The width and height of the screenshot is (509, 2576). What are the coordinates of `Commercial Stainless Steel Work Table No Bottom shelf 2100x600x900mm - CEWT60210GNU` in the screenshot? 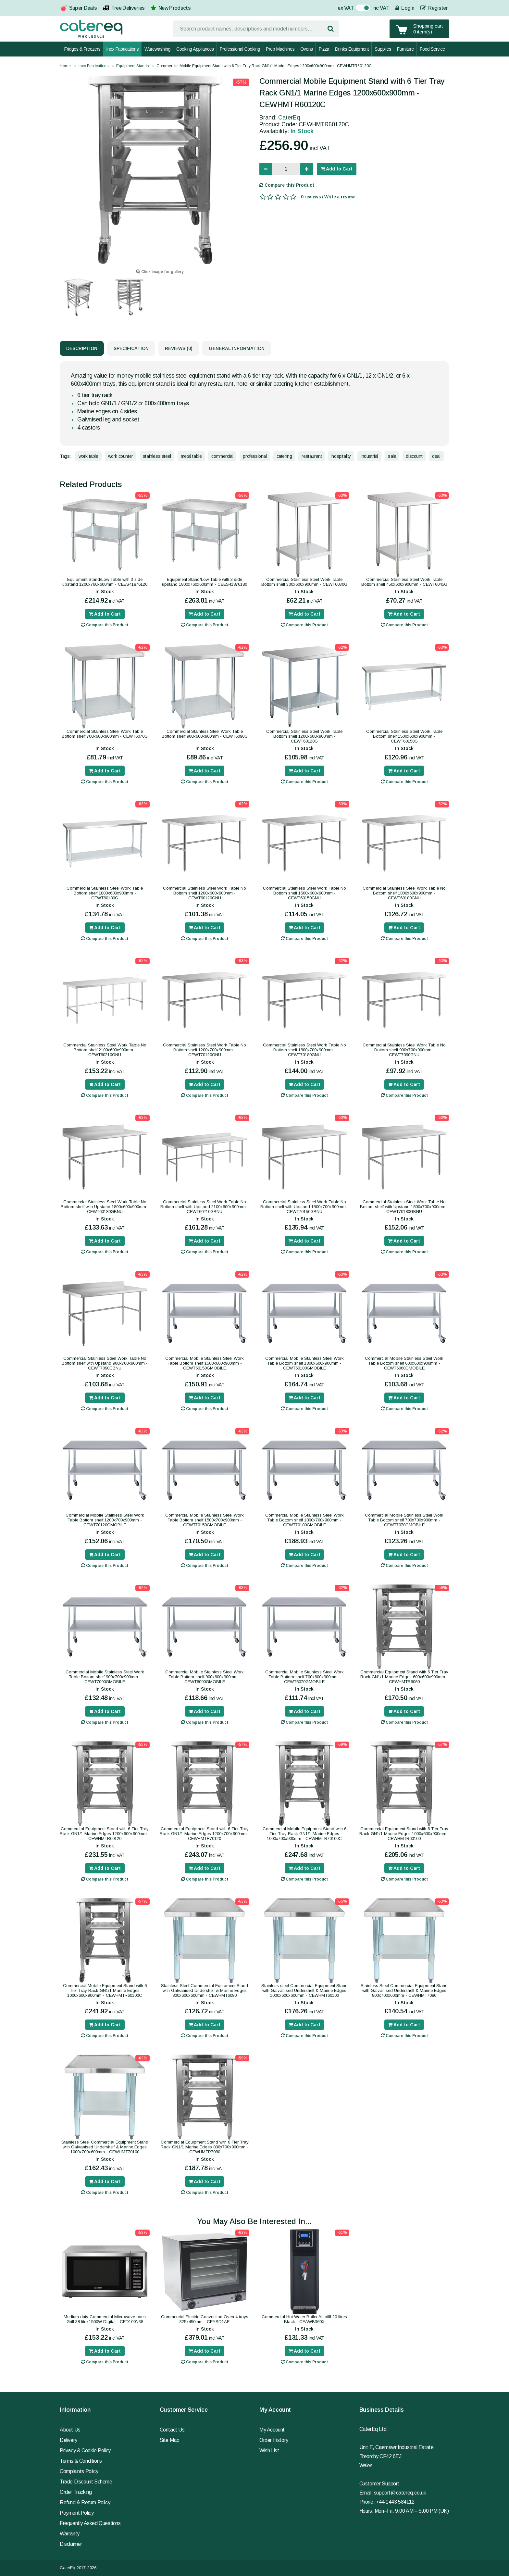 It's located at (104, 1050).